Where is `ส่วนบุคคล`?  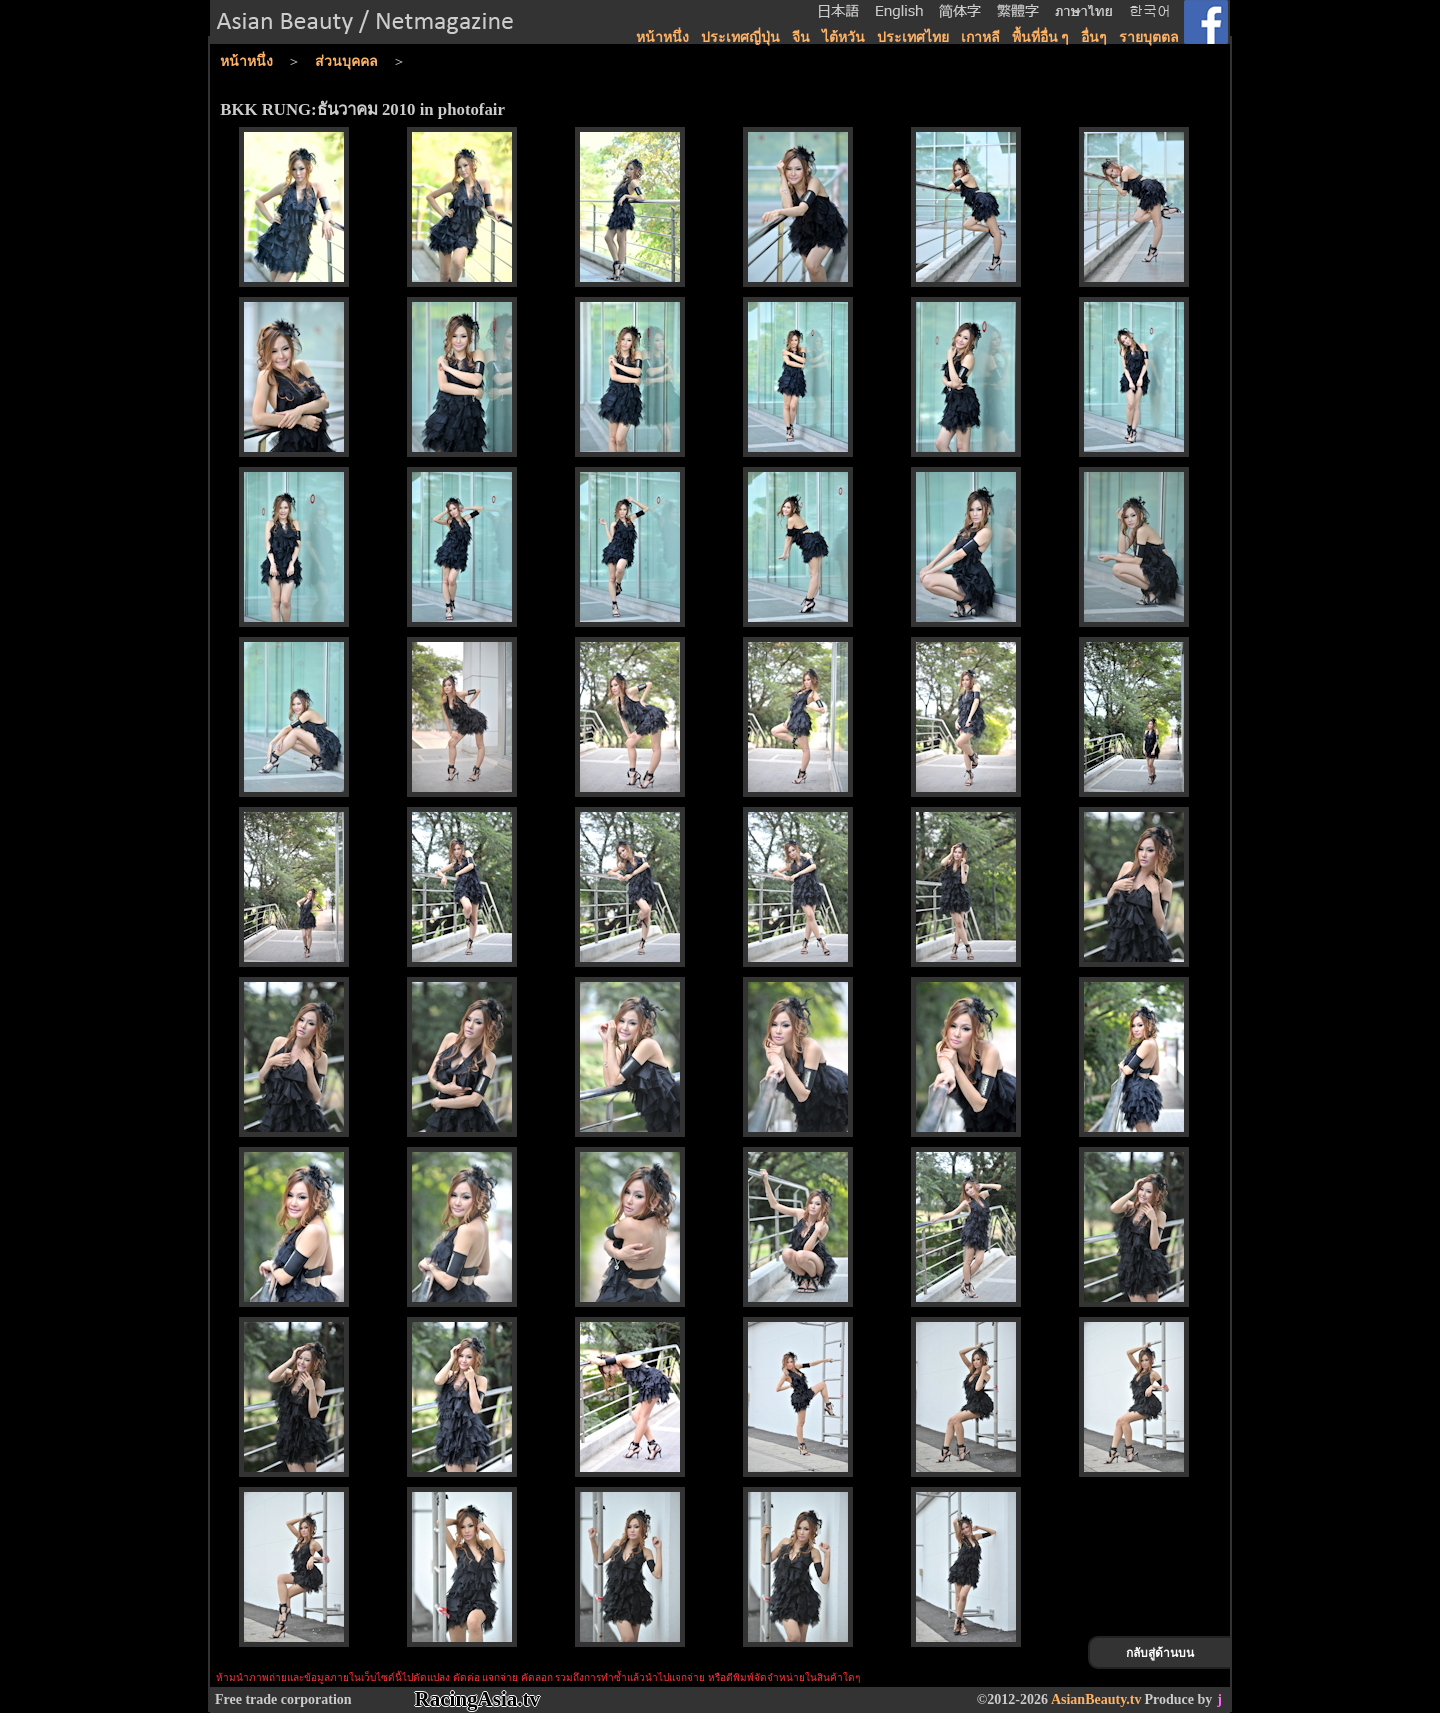 ส่วนบุคคล is located at coordinates (346, 61).